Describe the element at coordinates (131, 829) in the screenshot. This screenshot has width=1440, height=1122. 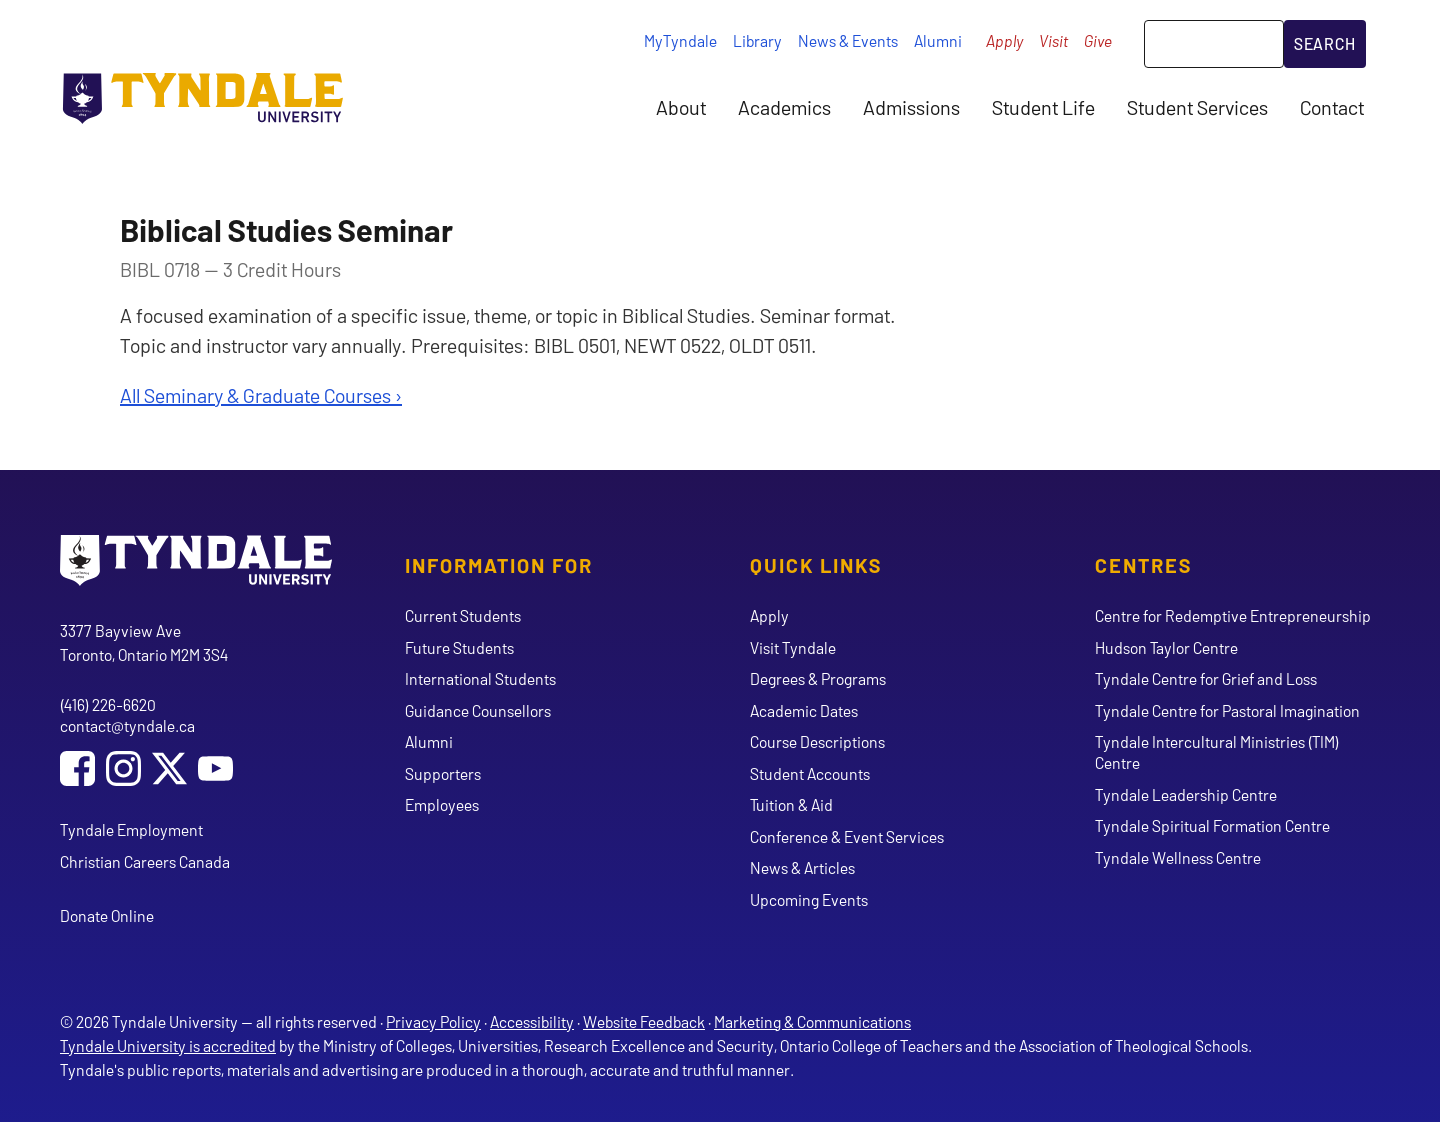
I see `Tyndale Employment` at that location.